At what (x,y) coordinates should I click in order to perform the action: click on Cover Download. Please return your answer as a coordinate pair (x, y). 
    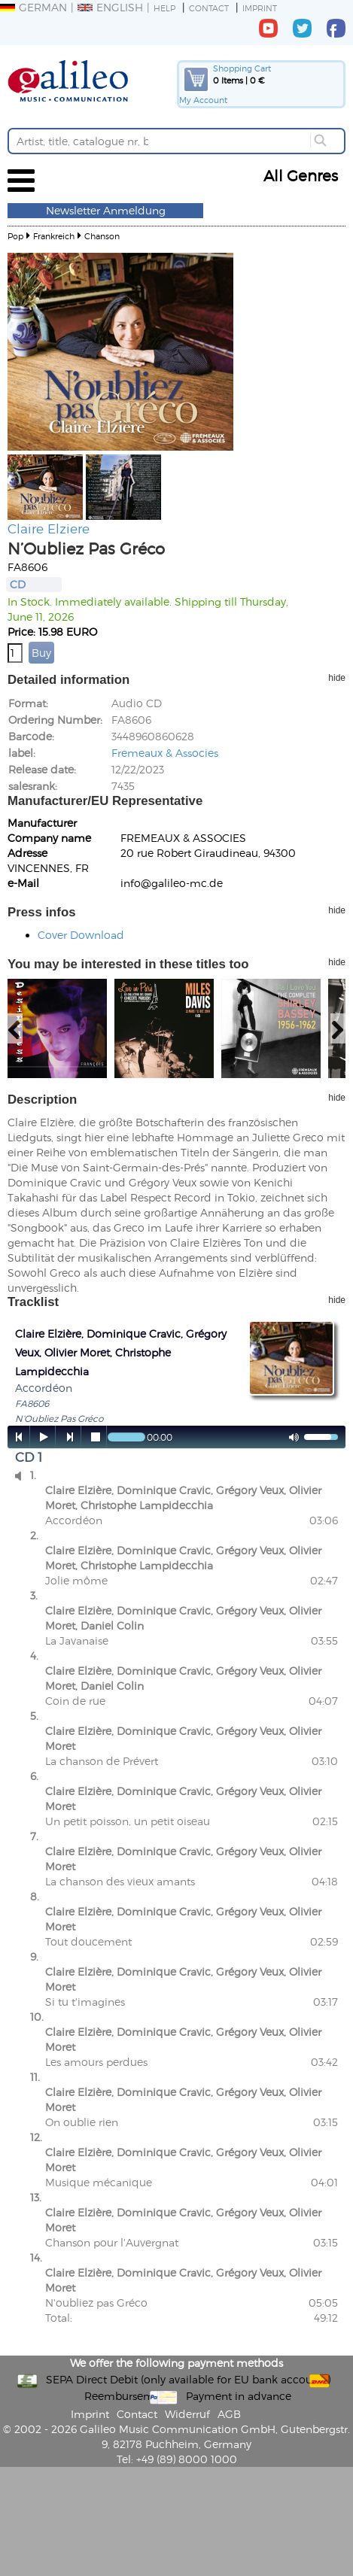
    Looking at the image, I should click on (81, 934).